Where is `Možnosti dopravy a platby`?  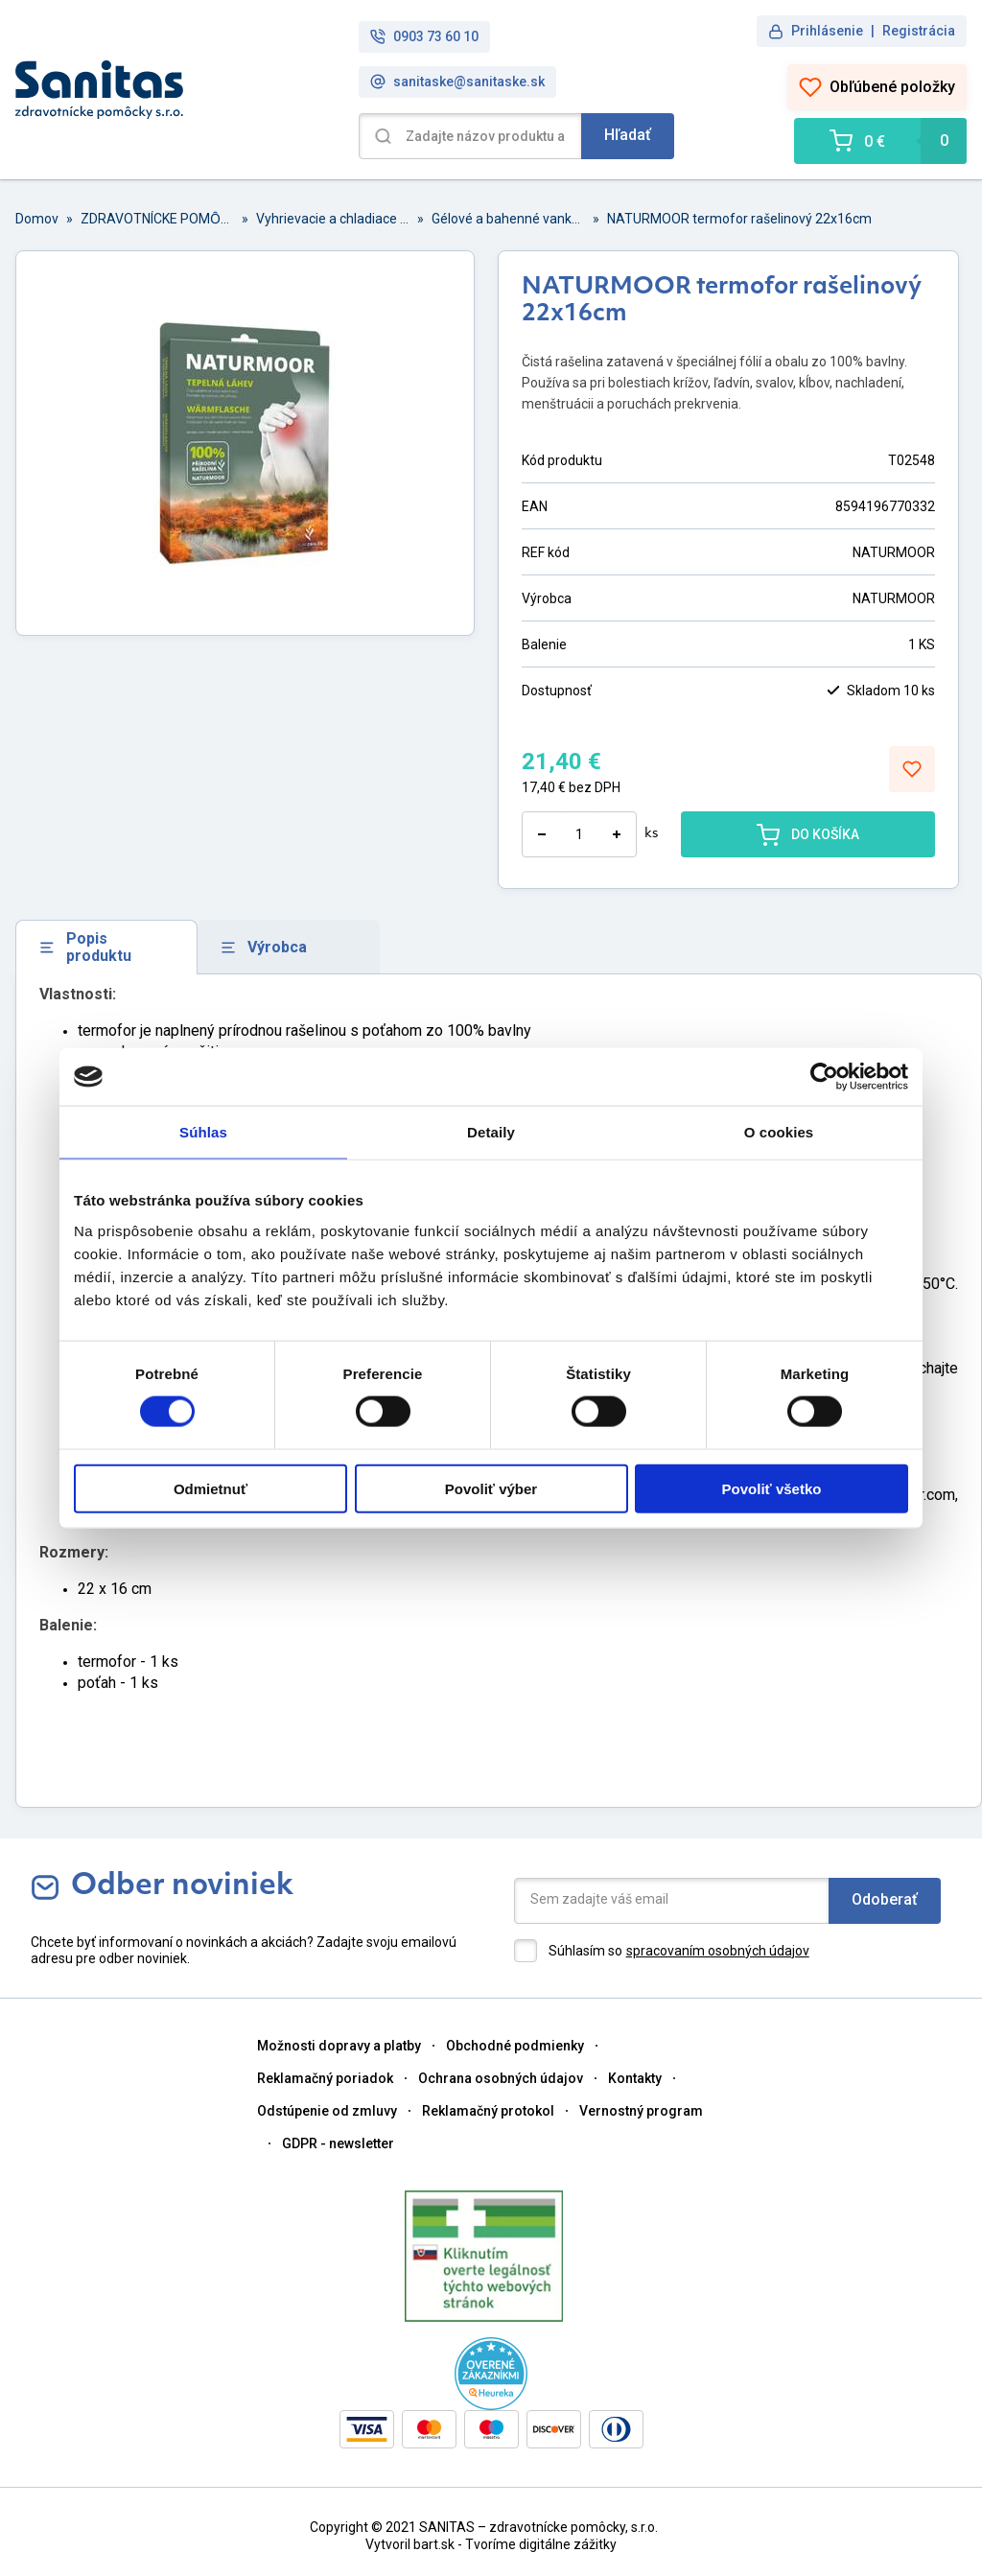 Možnosti dopravy a platby is located at coordinates (339, 2045).